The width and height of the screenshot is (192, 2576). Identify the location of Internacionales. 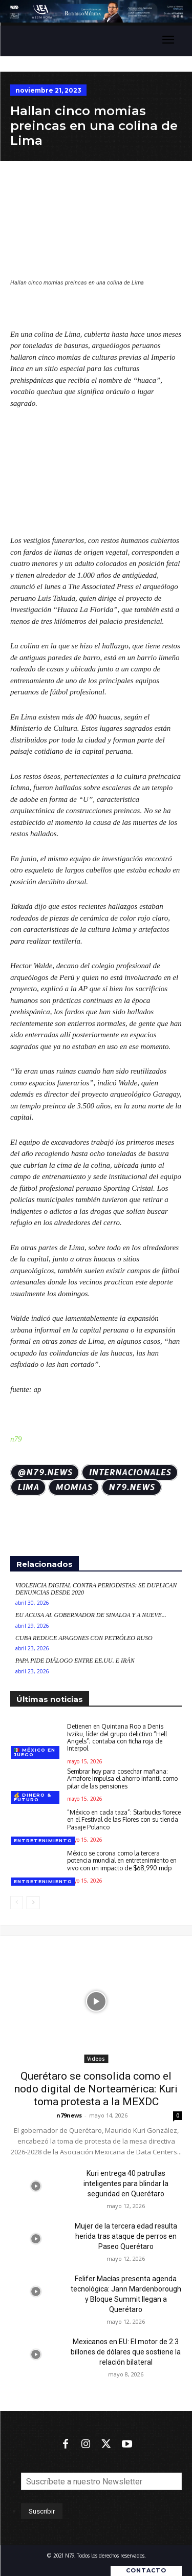
(130, 1472).